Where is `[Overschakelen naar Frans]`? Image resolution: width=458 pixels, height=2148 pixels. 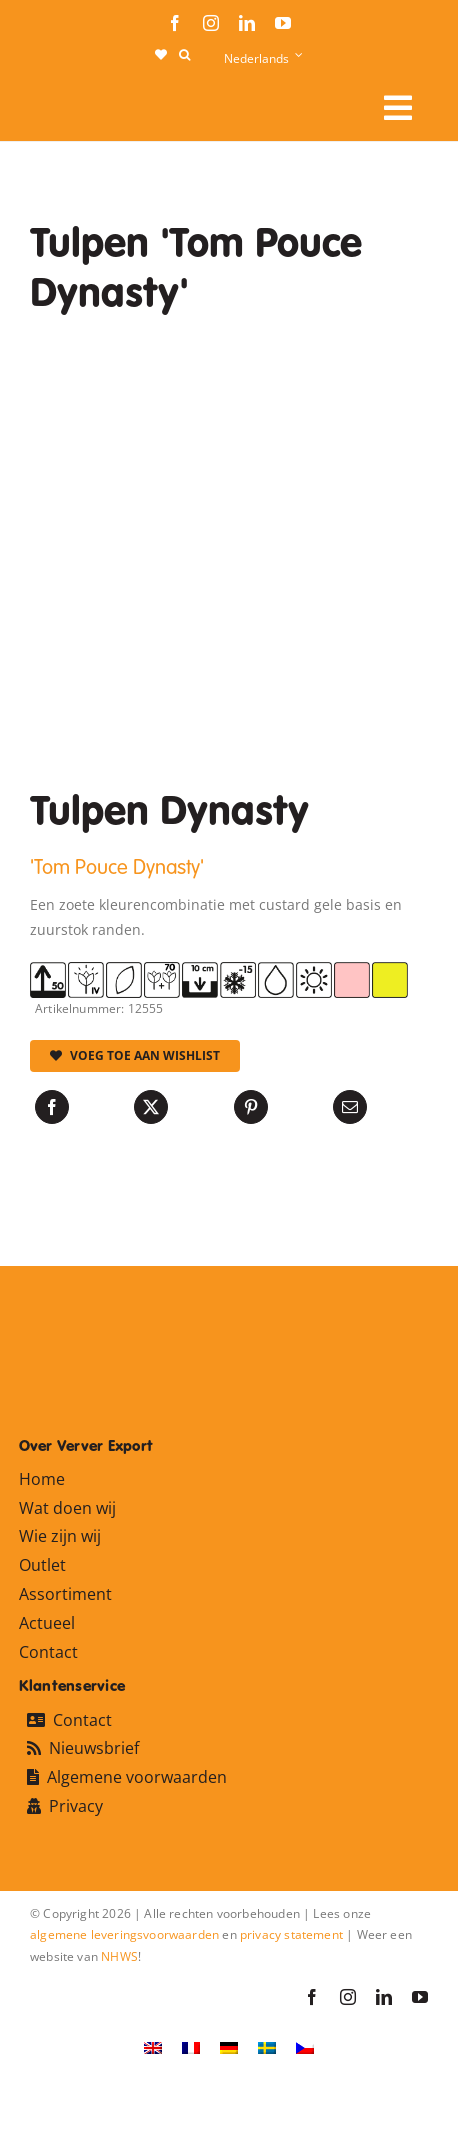
[Overschakelen naar Frans] is located at coordinates (191, 2046).